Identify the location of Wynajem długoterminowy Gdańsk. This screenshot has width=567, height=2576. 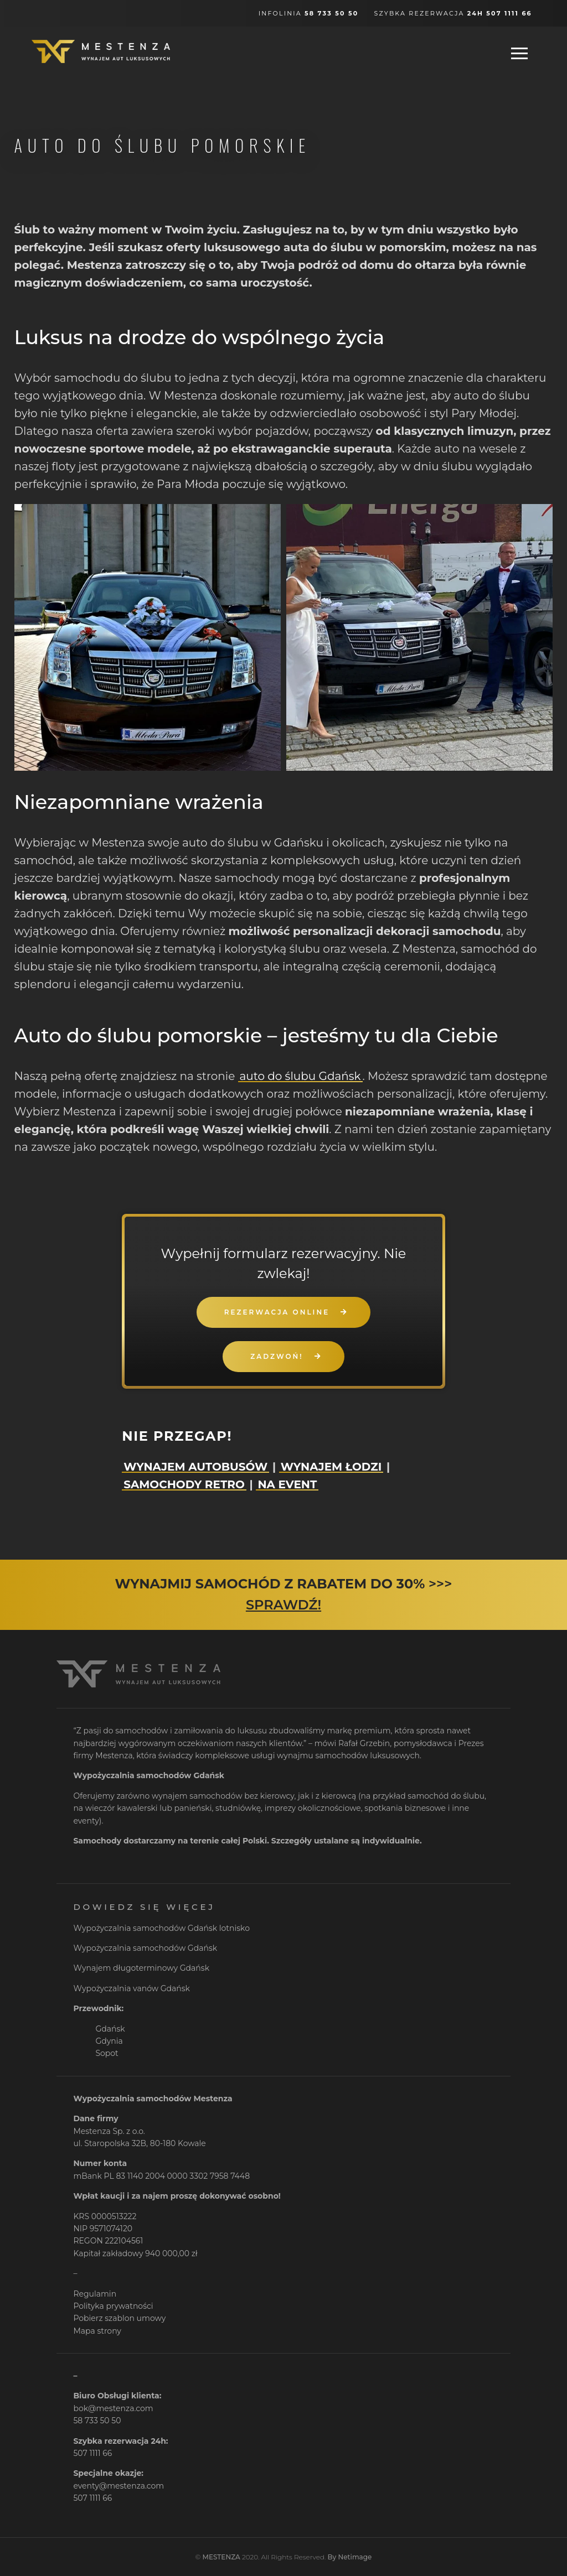
(141, 1968).